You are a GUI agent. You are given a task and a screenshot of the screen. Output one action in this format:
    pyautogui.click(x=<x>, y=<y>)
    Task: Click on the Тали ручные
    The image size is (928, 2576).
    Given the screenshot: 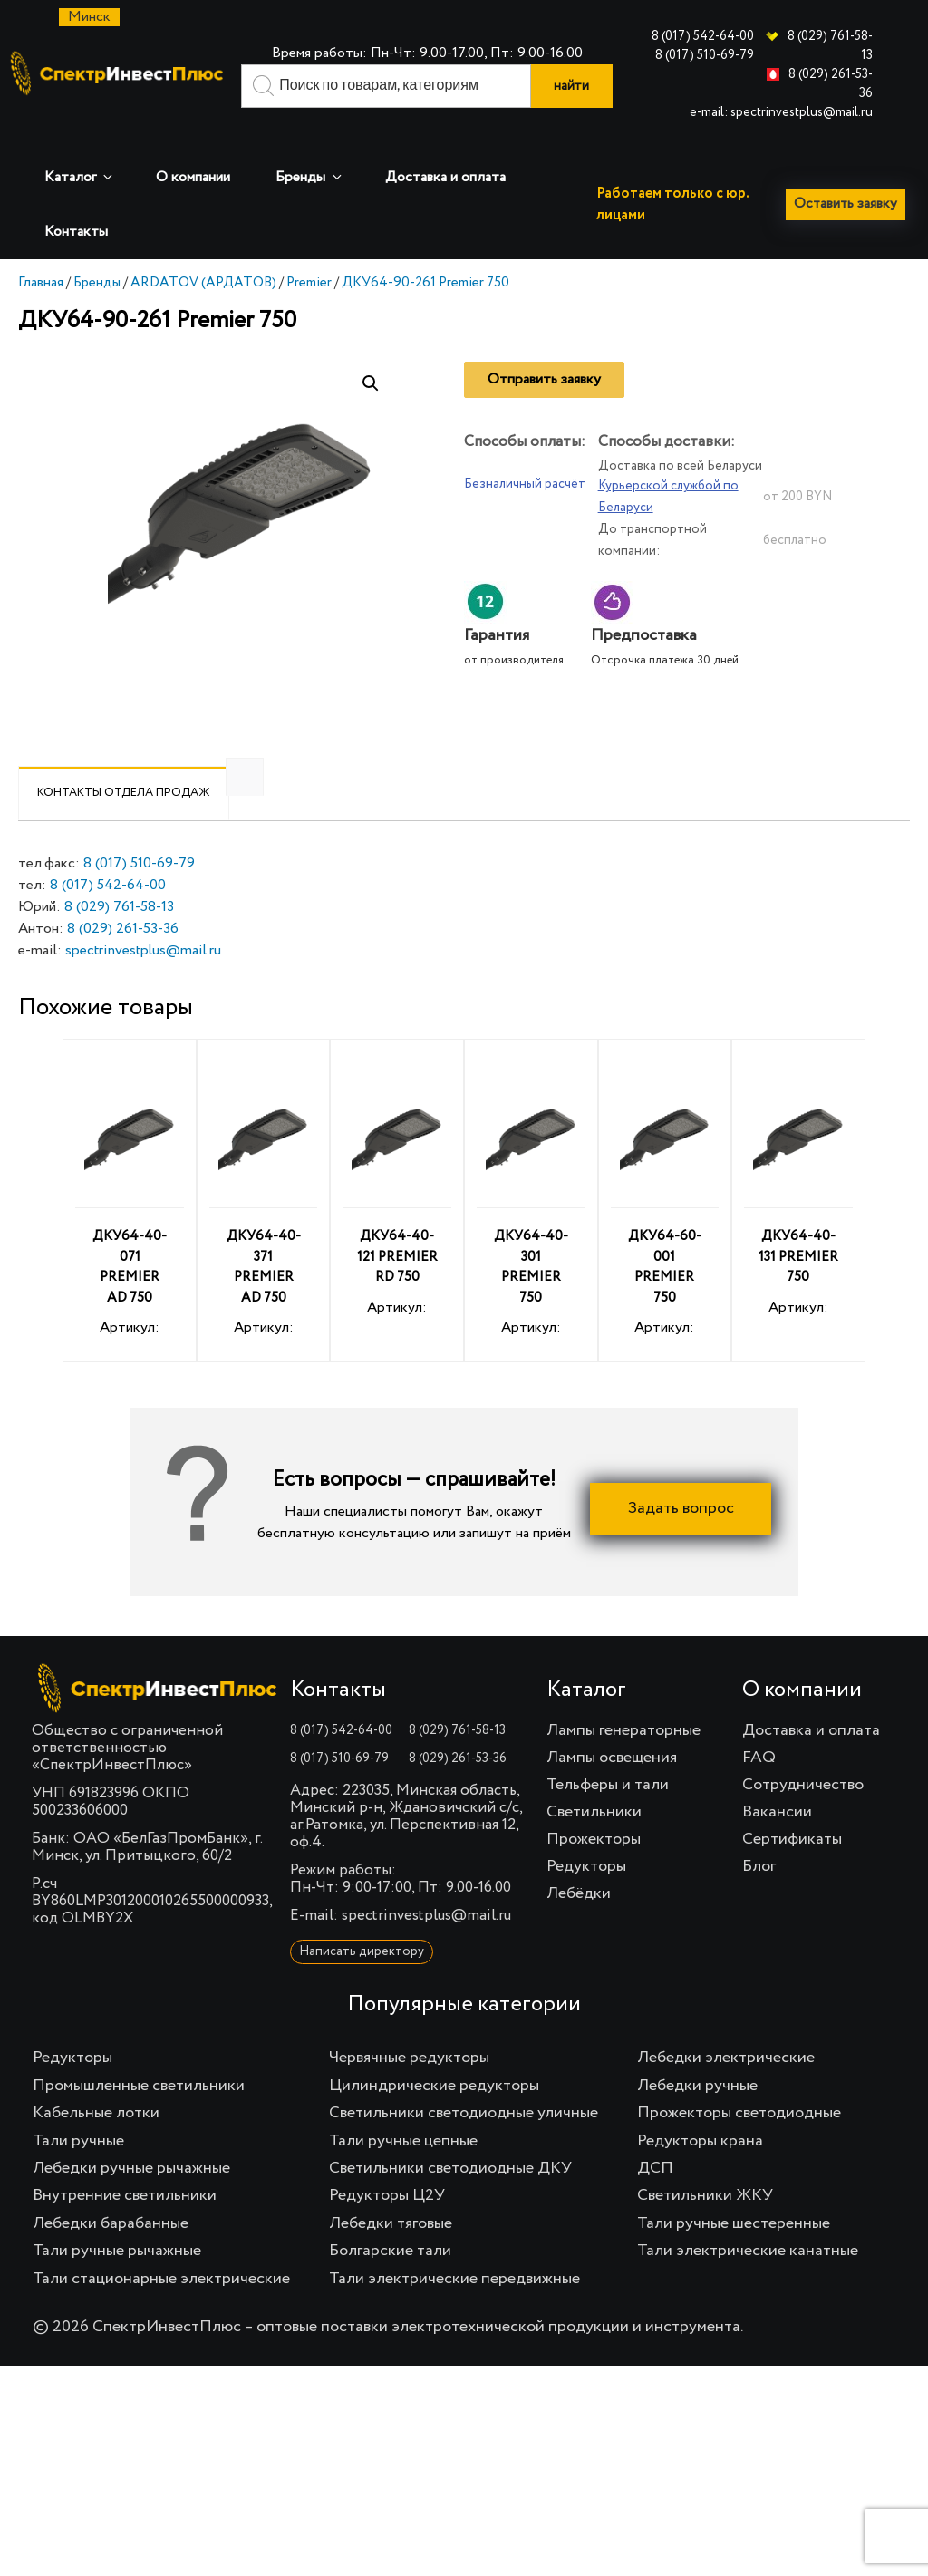 What is the action you would take?
    pyautogui.click(x=78, y=2172)
    